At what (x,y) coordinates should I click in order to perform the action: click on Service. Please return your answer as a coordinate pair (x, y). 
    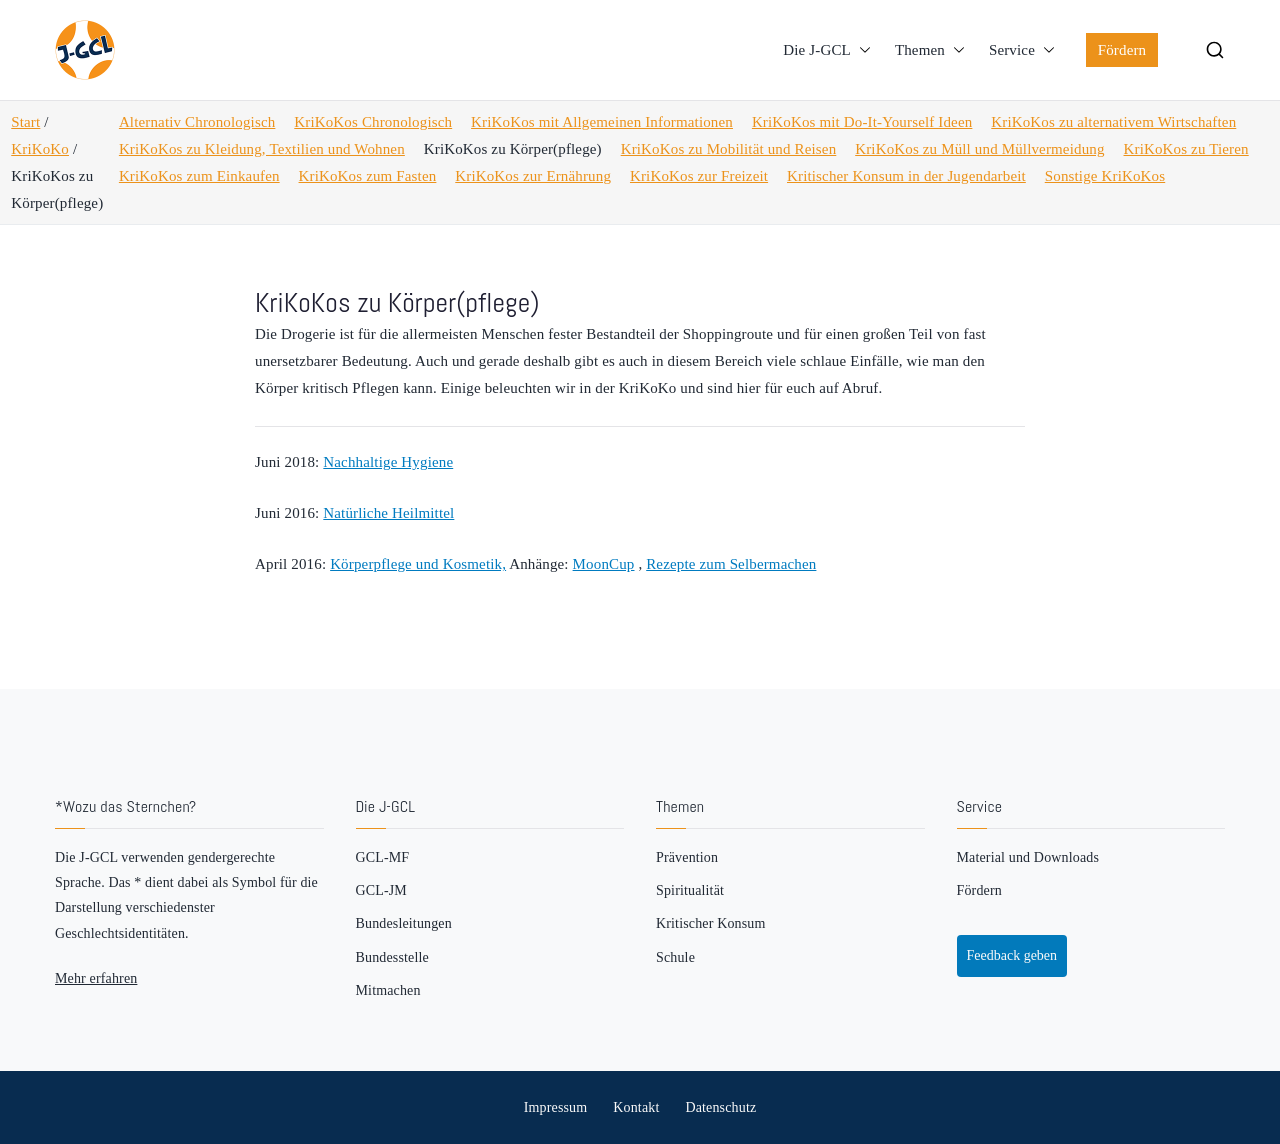
    Looking at the image, I should click on (1022, 50).